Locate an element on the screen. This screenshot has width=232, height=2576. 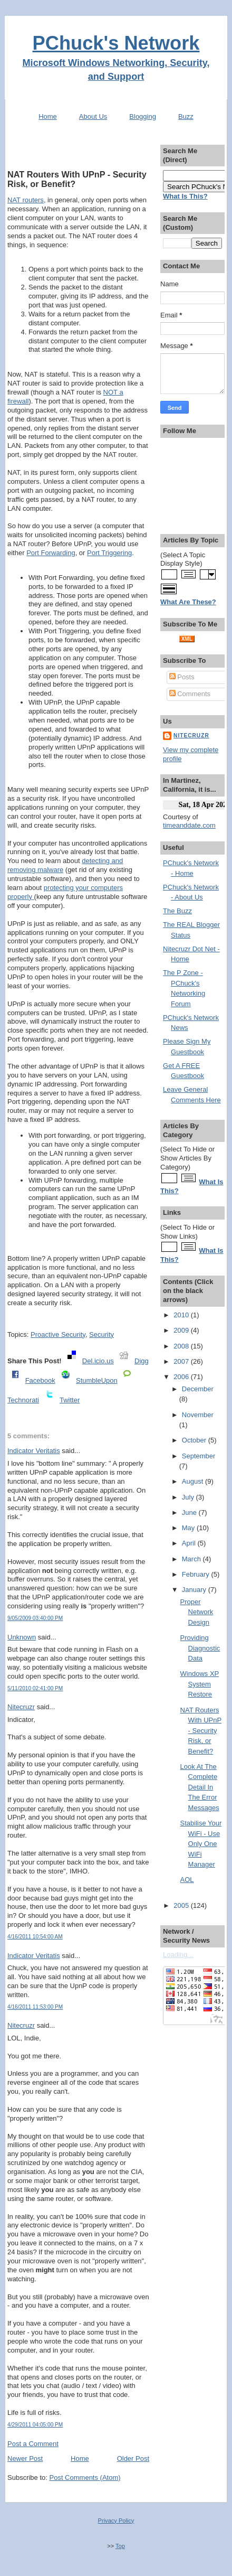
November is located at coordinates (198, 1415).